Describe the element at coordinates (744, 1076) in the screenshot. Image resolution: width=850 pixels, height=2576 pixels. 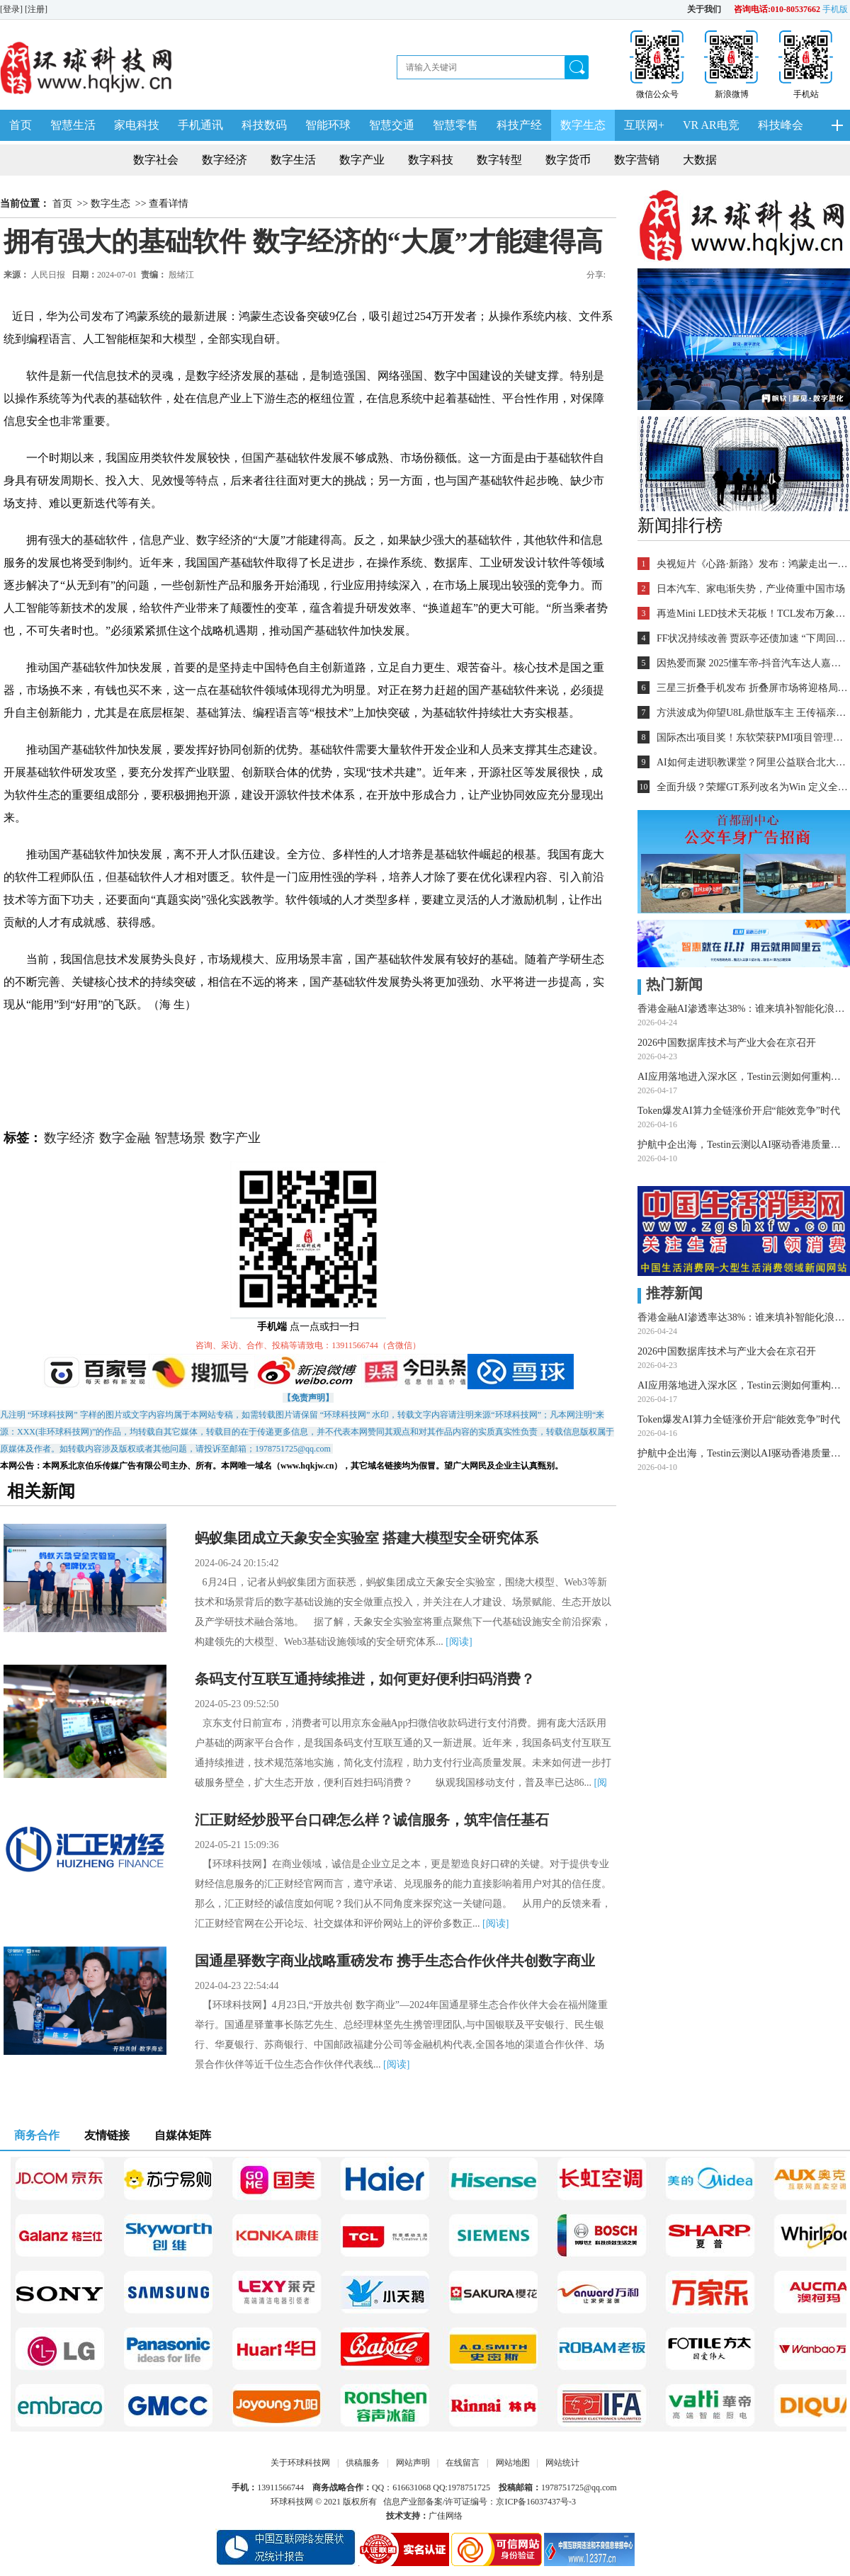
I see `AI应用落地进入深水区，Testin云测如何重构软件测试价值` at that location.